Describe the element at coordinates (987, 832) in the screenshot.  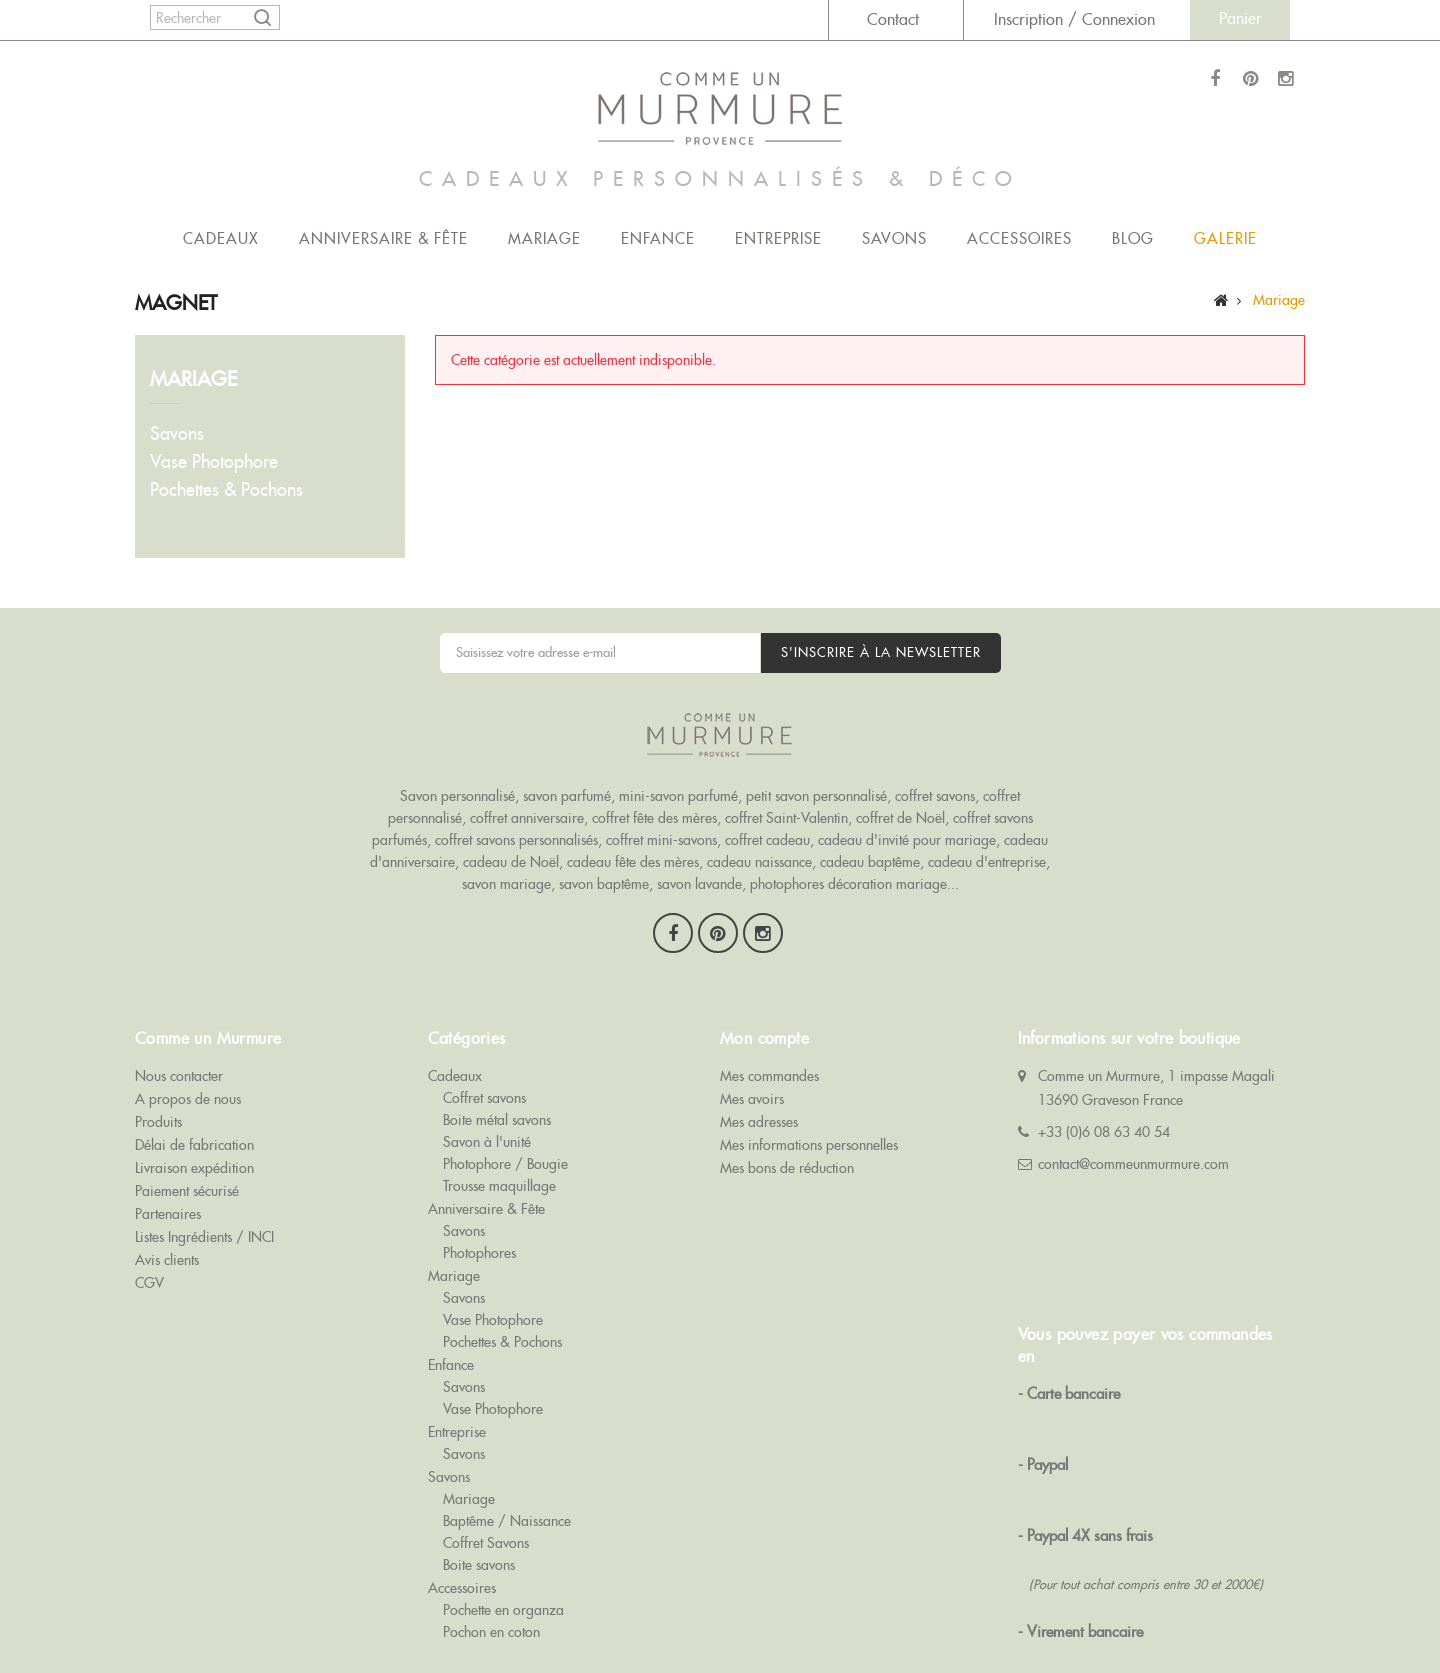
I see `cadeau d'entreprise` at that location.